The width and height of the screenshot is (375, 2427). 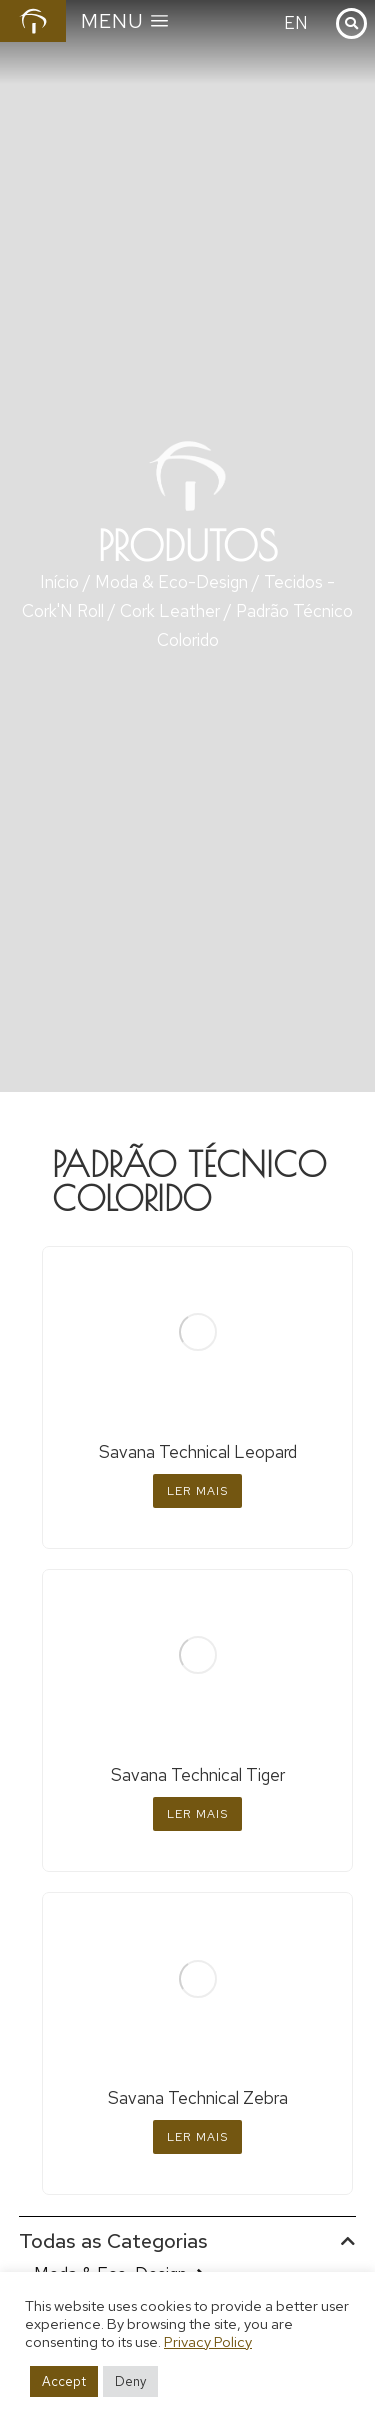 I want to click on Cork Leather, so click(x=170, y=611).